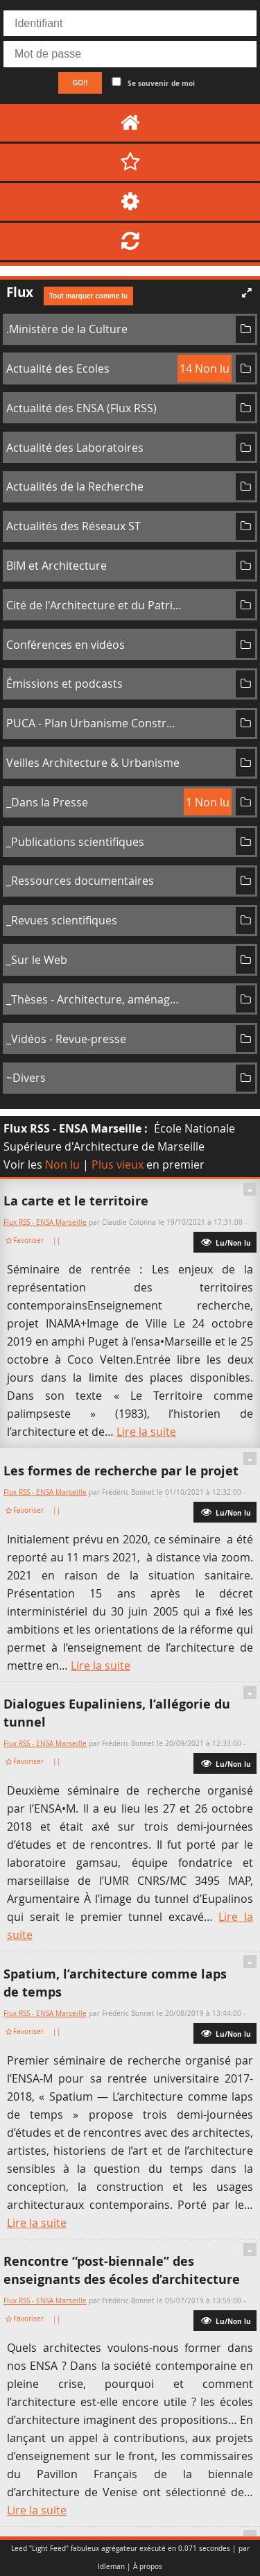 The height and width of the screenshot is (2576, 260). I want to click on GO!!, so click(79, 83).